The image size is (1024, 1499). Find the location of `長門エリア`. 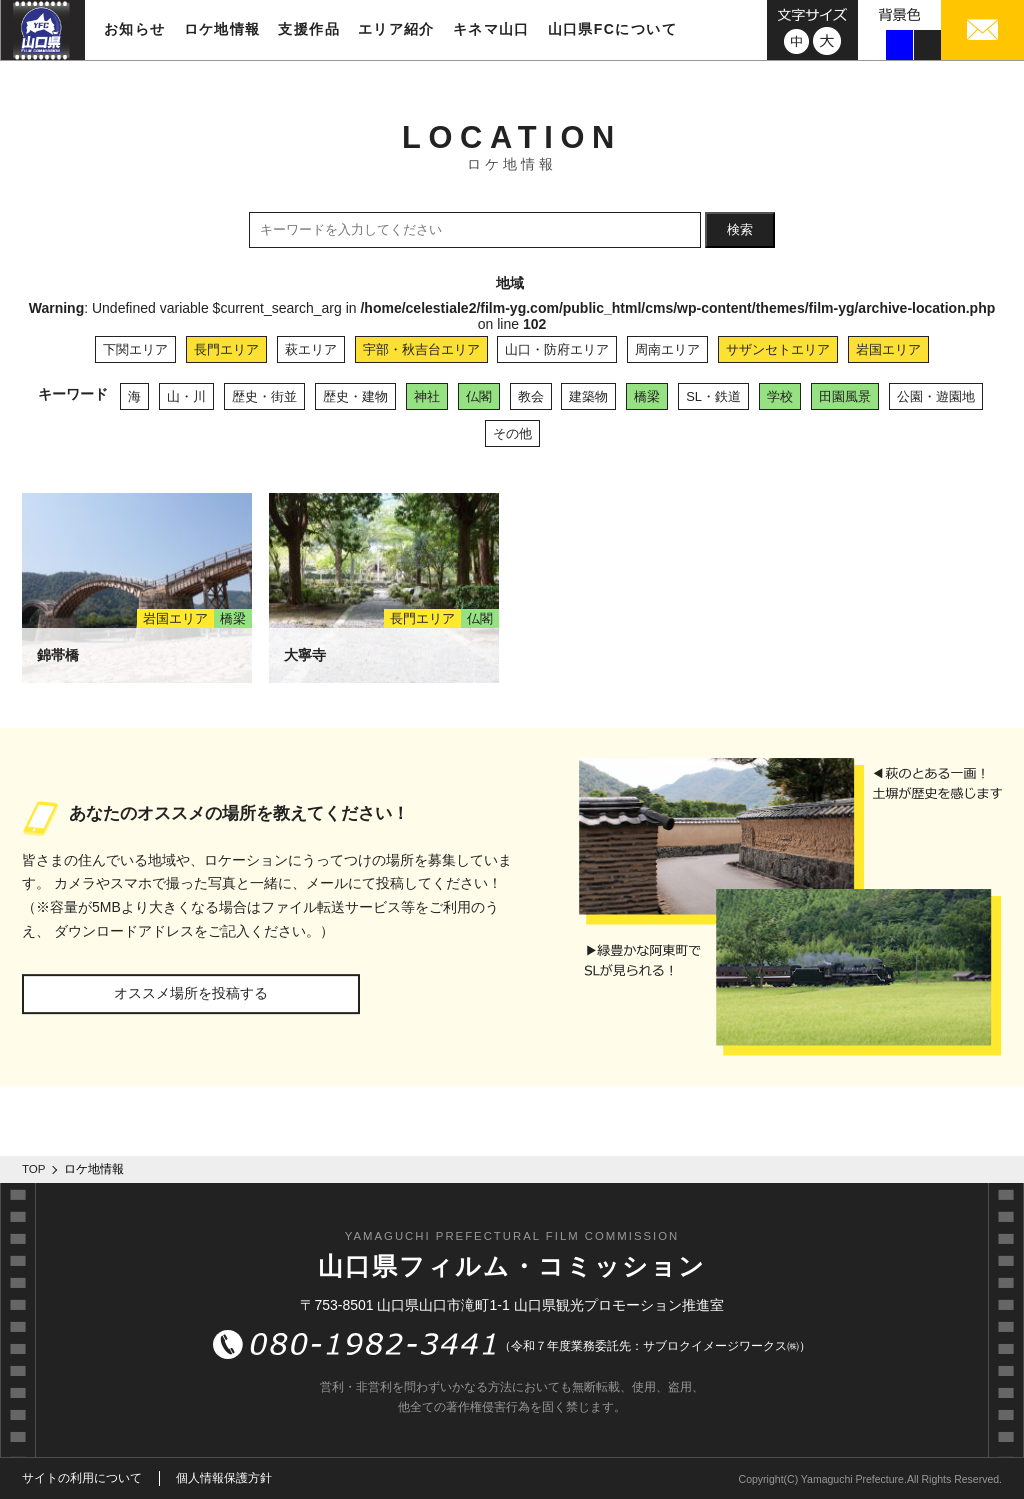

長門エリア is located at coordinates (226, 349).